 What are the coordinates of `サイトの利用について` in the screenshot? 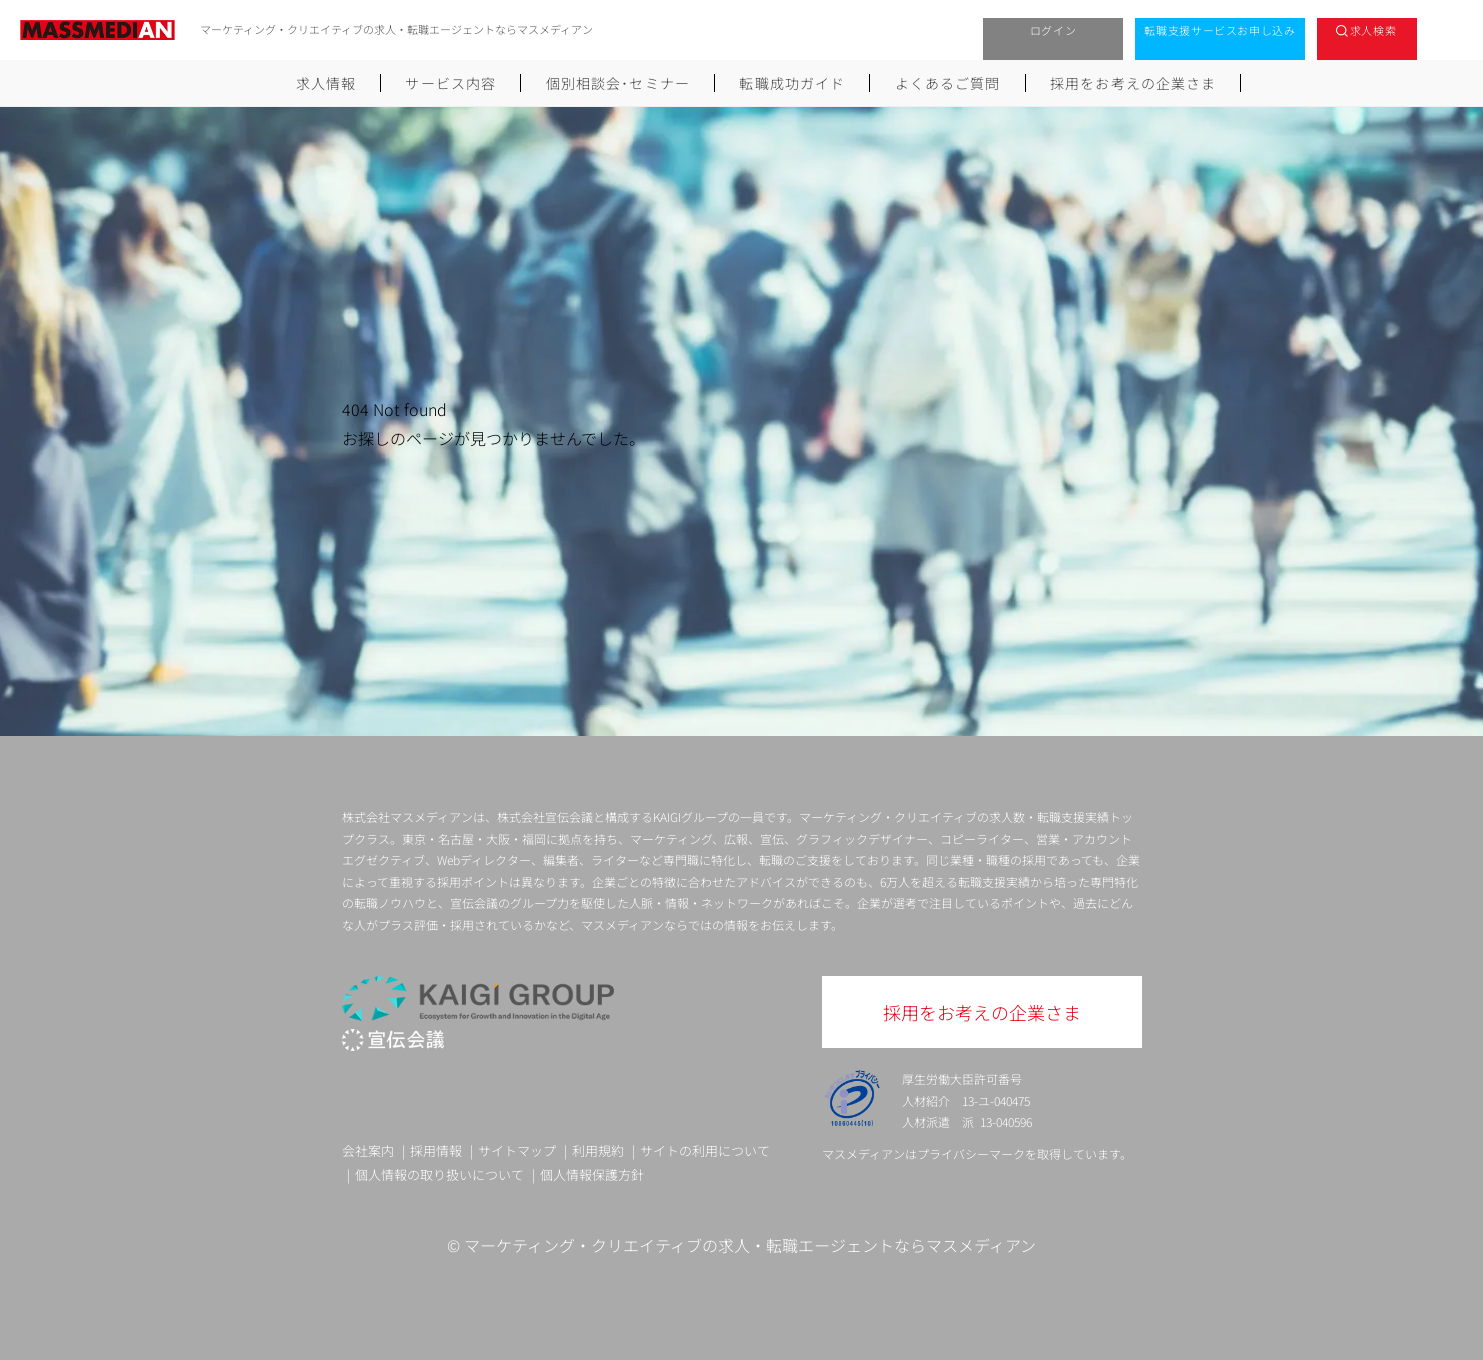 It's located at (705, 1150).